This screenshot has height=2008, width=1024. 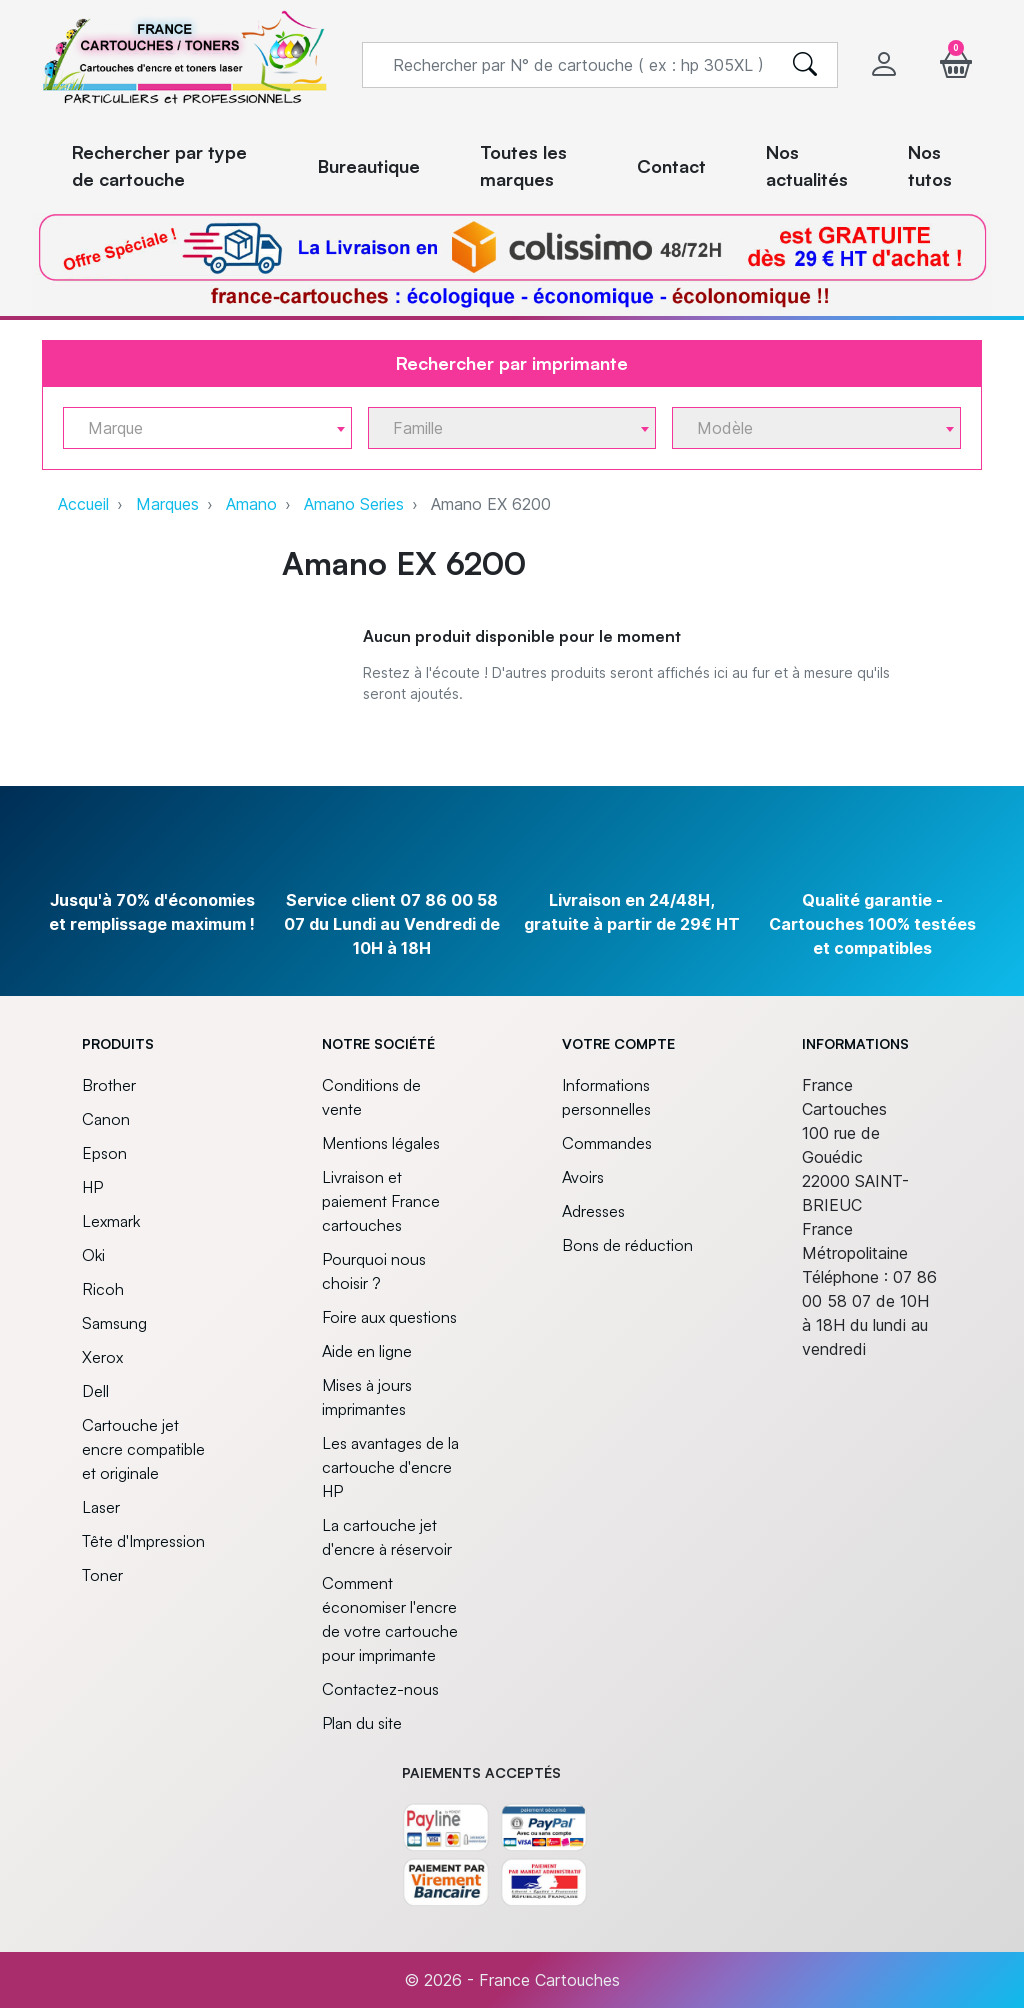 What do you see at coordinates (207, 428) in the screenshot?
I see `[combobox]` at bounding box center [207, 428].